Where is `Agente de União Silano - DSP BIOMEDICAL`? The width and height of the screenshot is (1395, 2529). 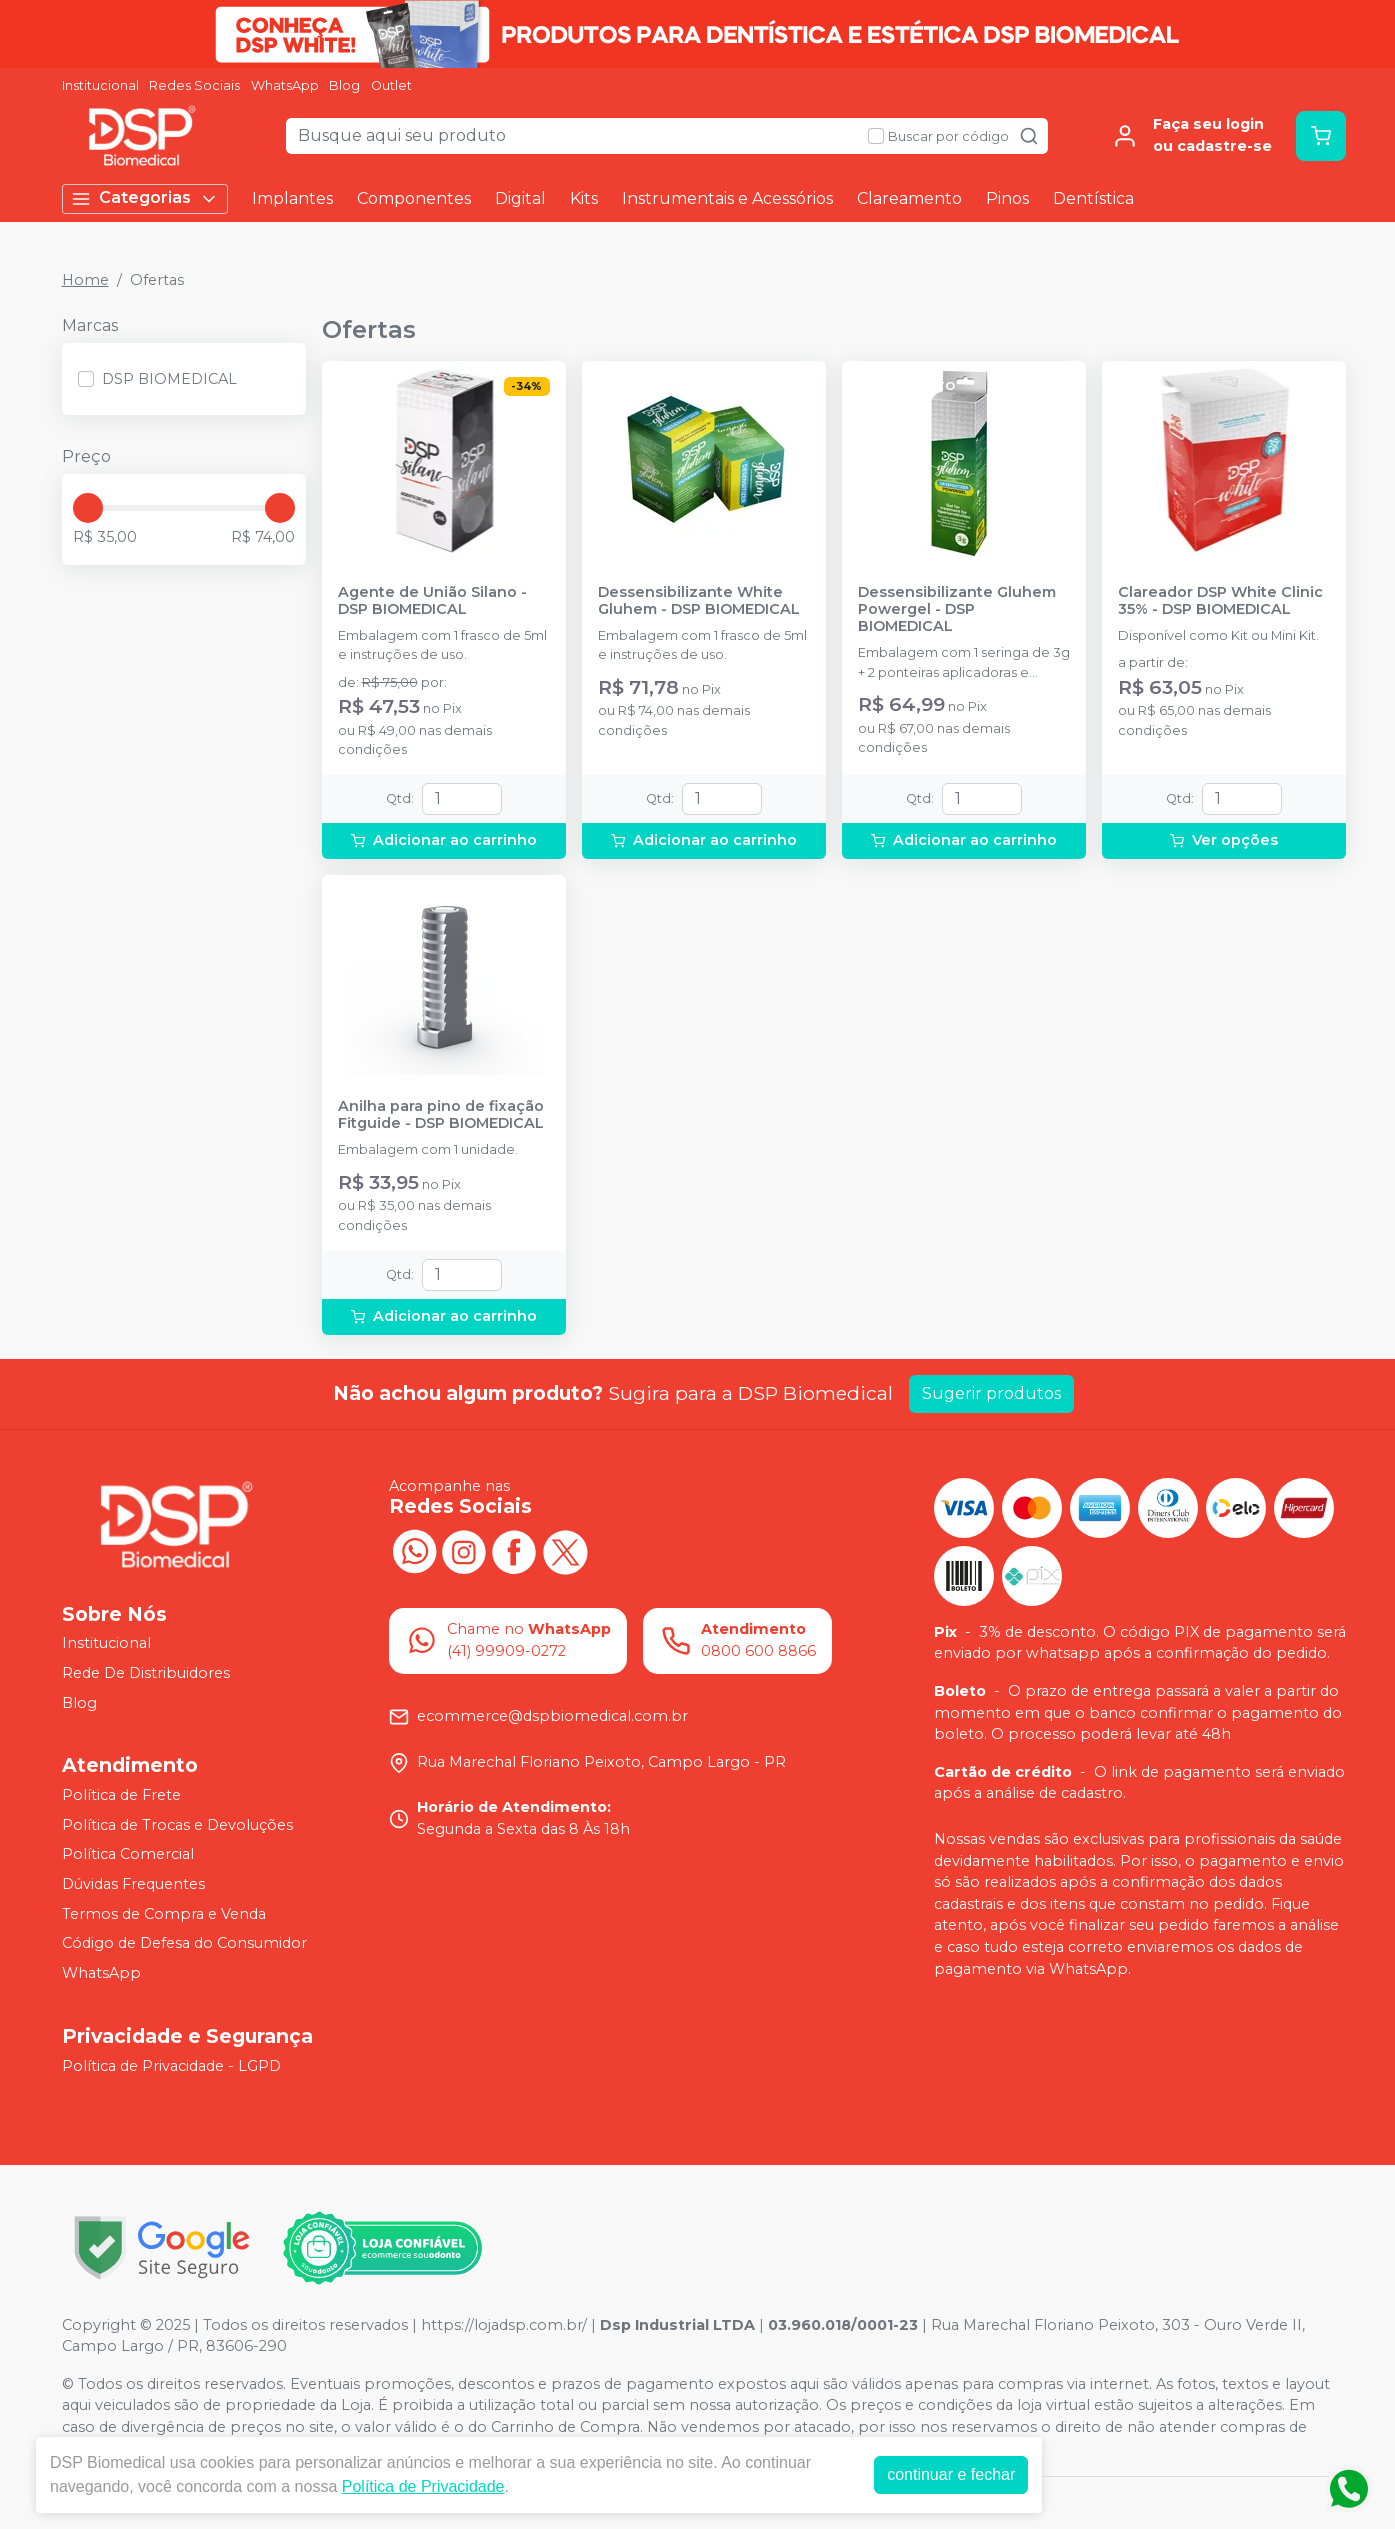
Agente de União Silano - DSP BIOMEDICAL is located at coordinates (432, 601).